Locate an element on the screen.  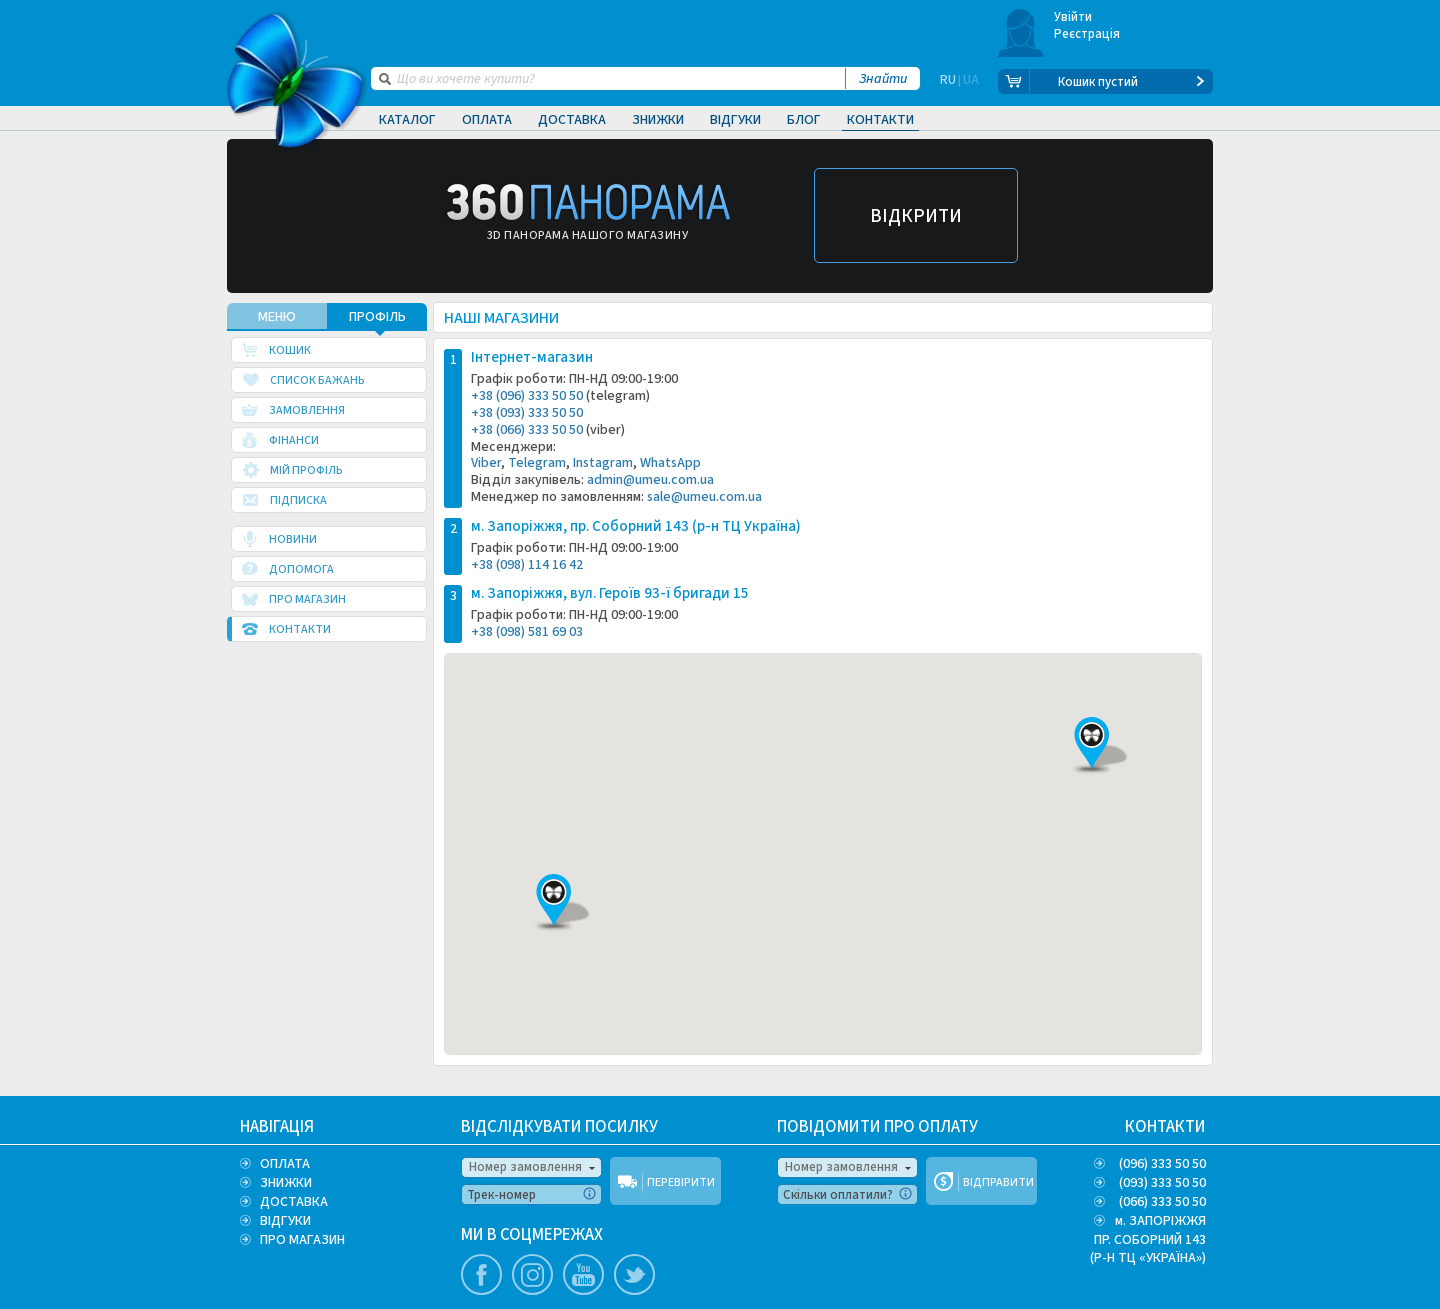
Оплата is located at coordinates (487, 120).